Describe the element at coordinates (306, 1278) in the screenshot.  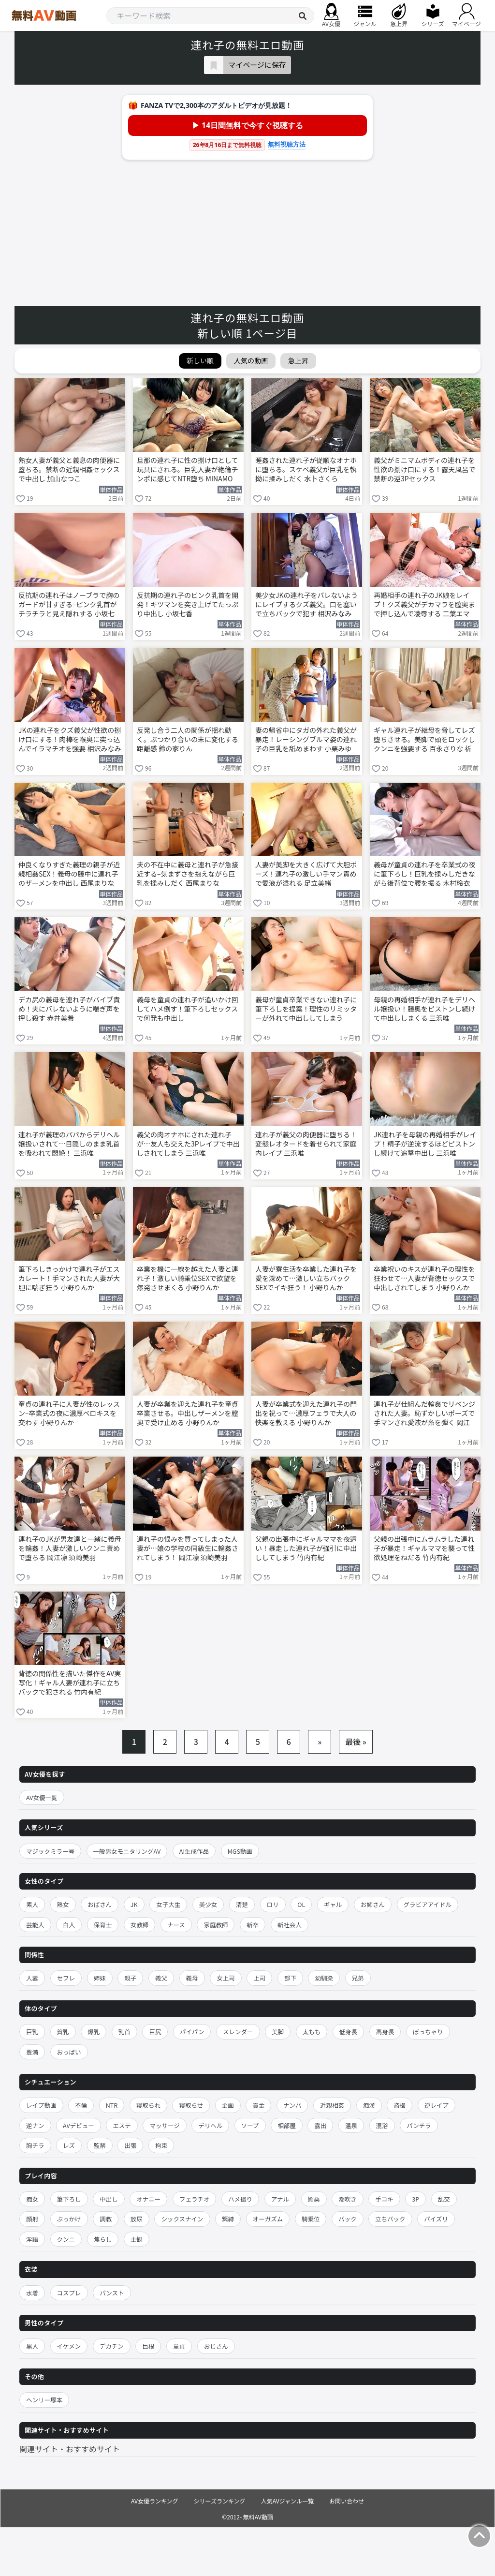
I see `人妻が寮生活を卒業した連れ子を愛を深めて…激しい立ちバックSEXでイキ狂う！ 小野りんか` at that location.